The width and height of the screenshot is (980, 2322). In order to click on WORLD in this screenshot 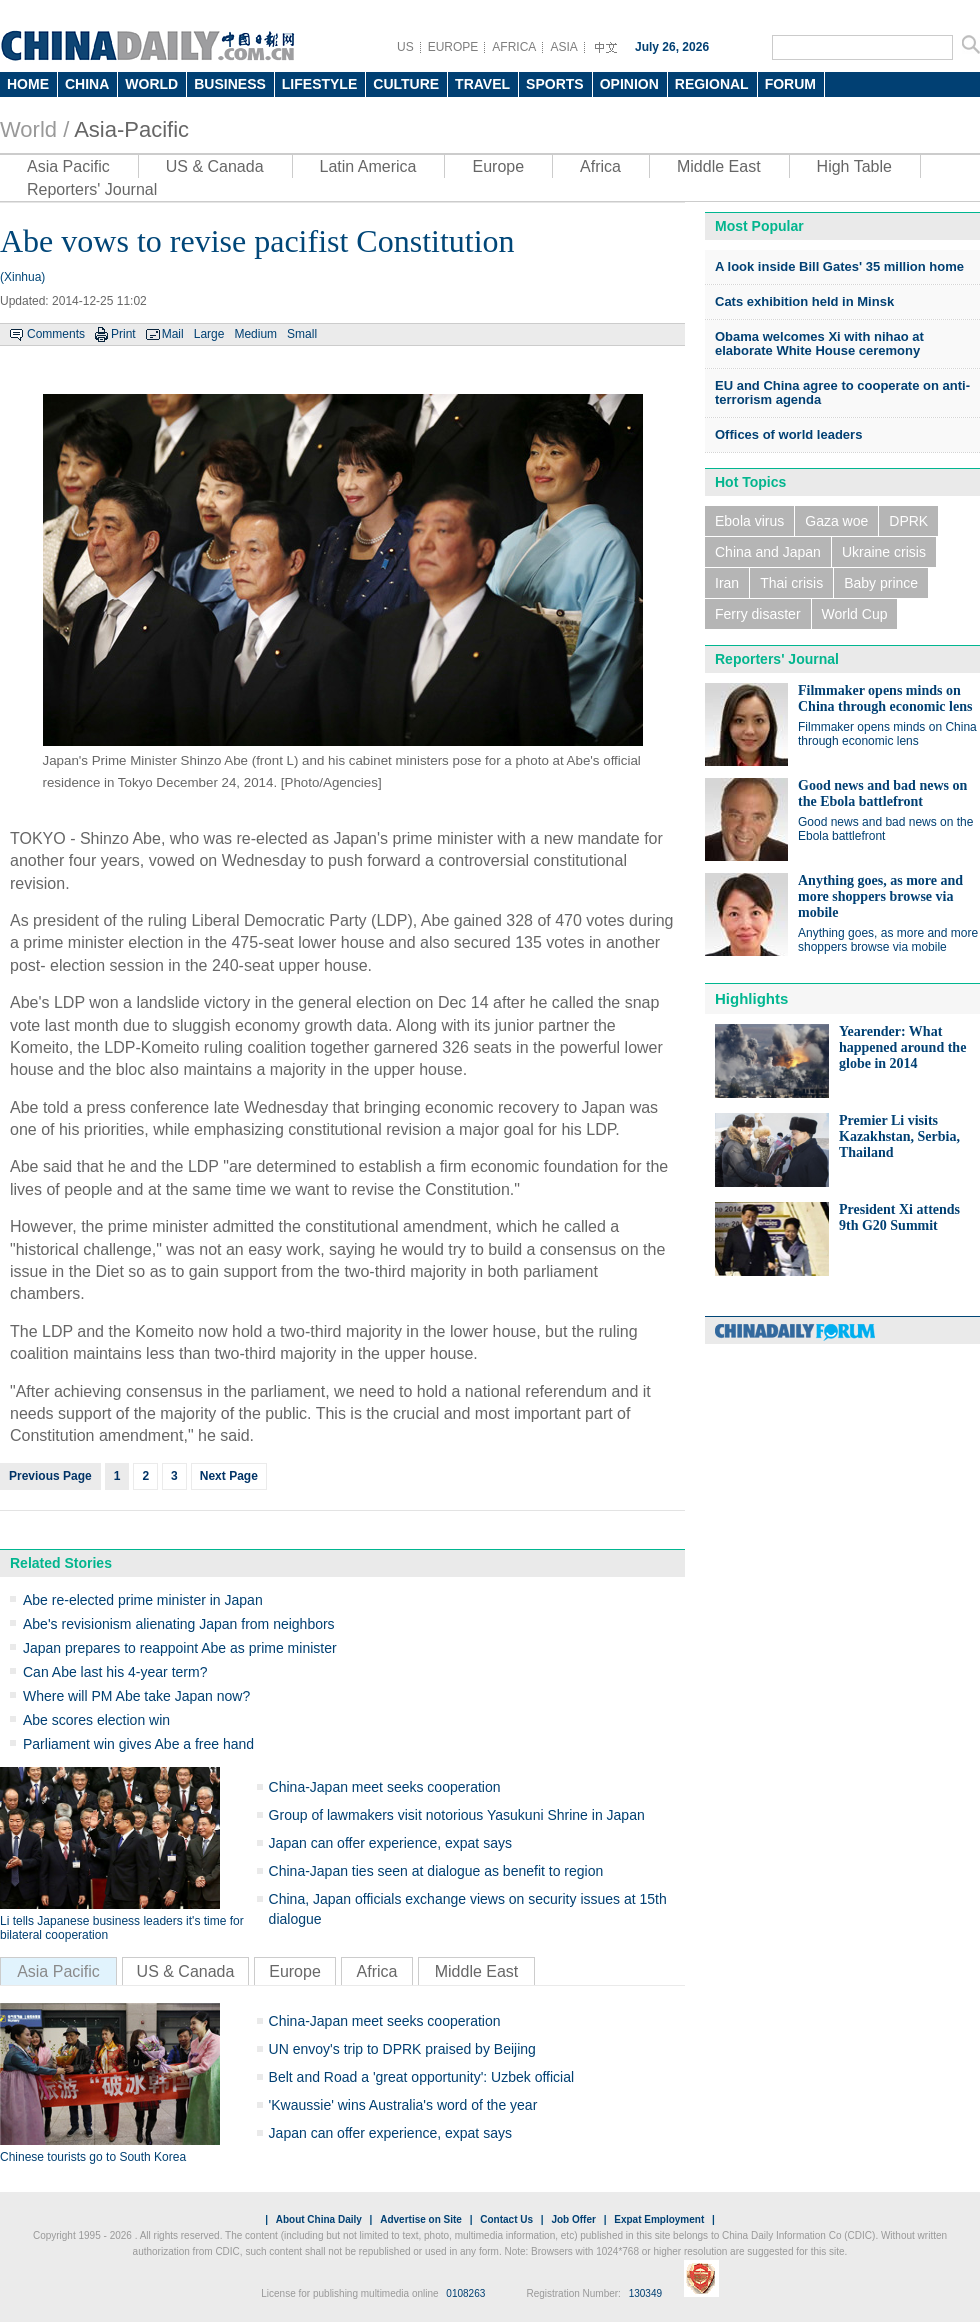, I will do `click(151, 84)`.